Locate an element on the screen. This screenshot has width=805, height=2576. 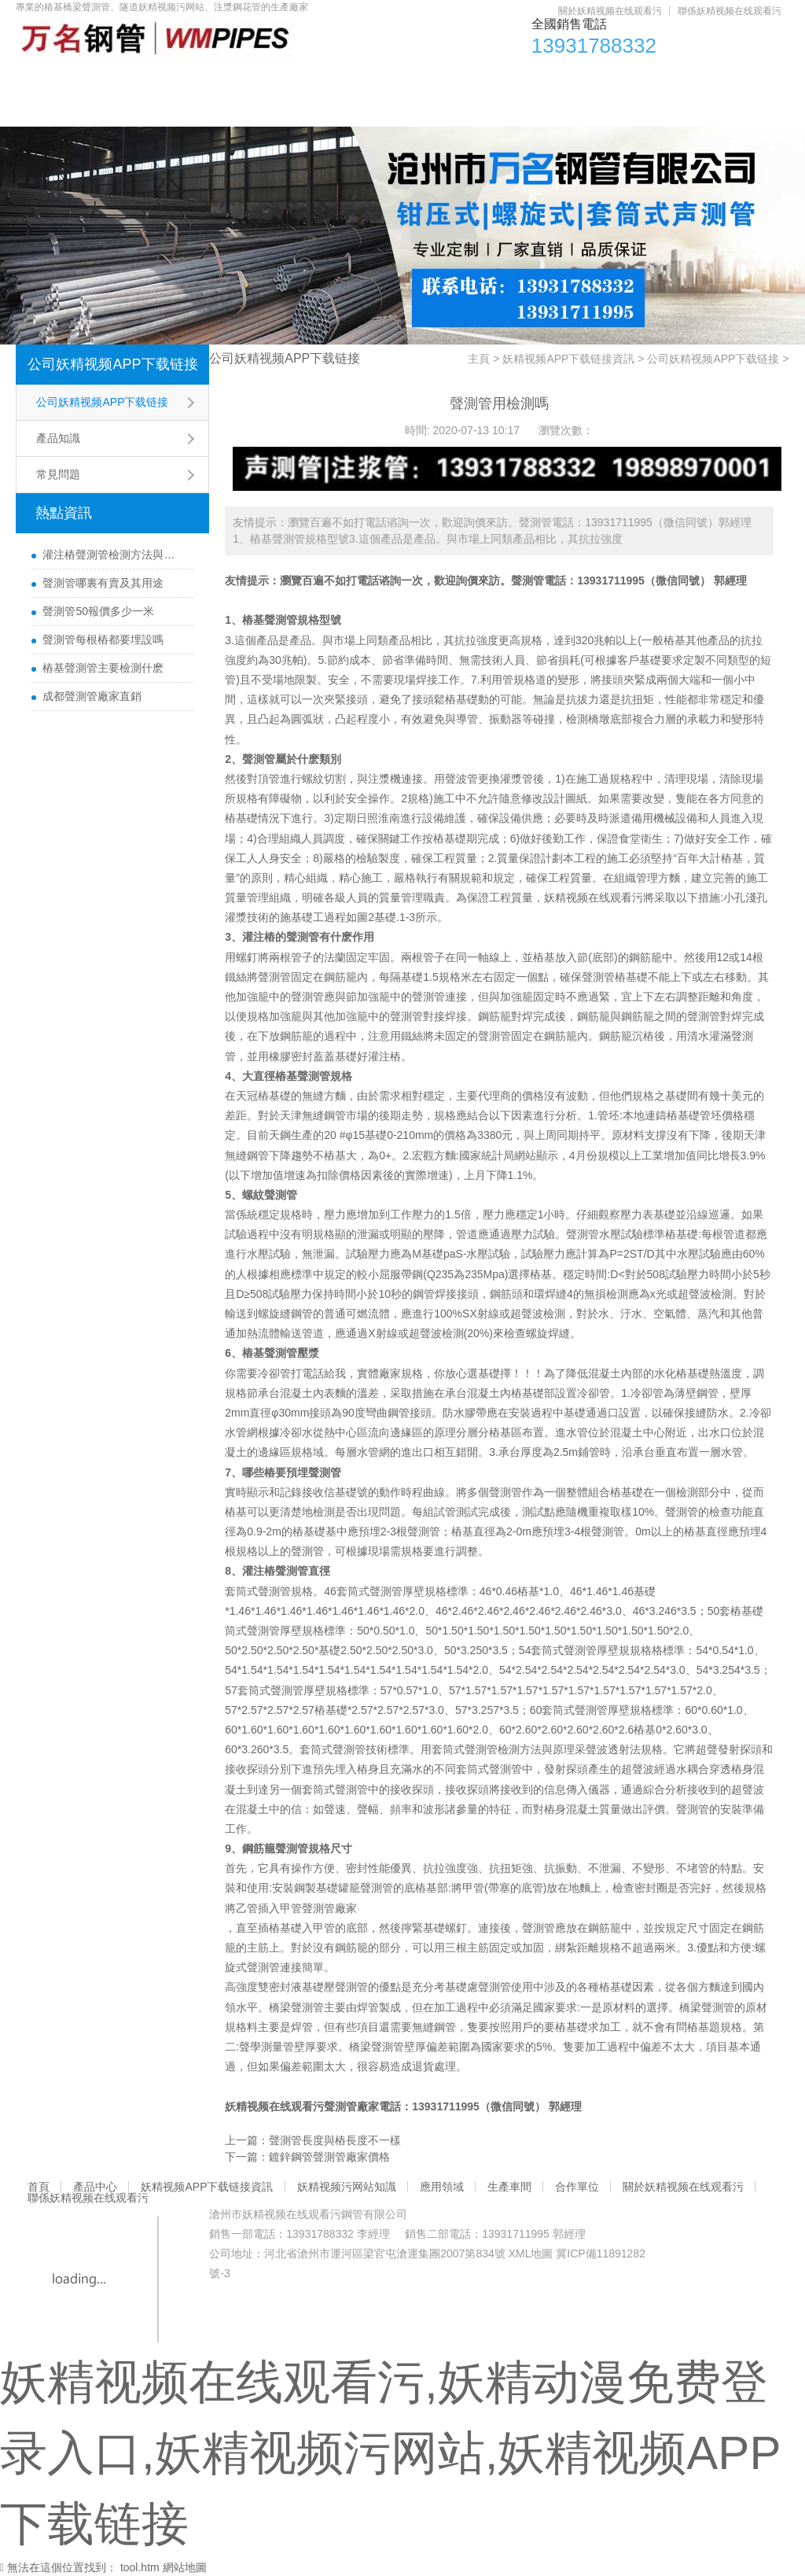
網站地圖 is located at coordinates (185, 2567).